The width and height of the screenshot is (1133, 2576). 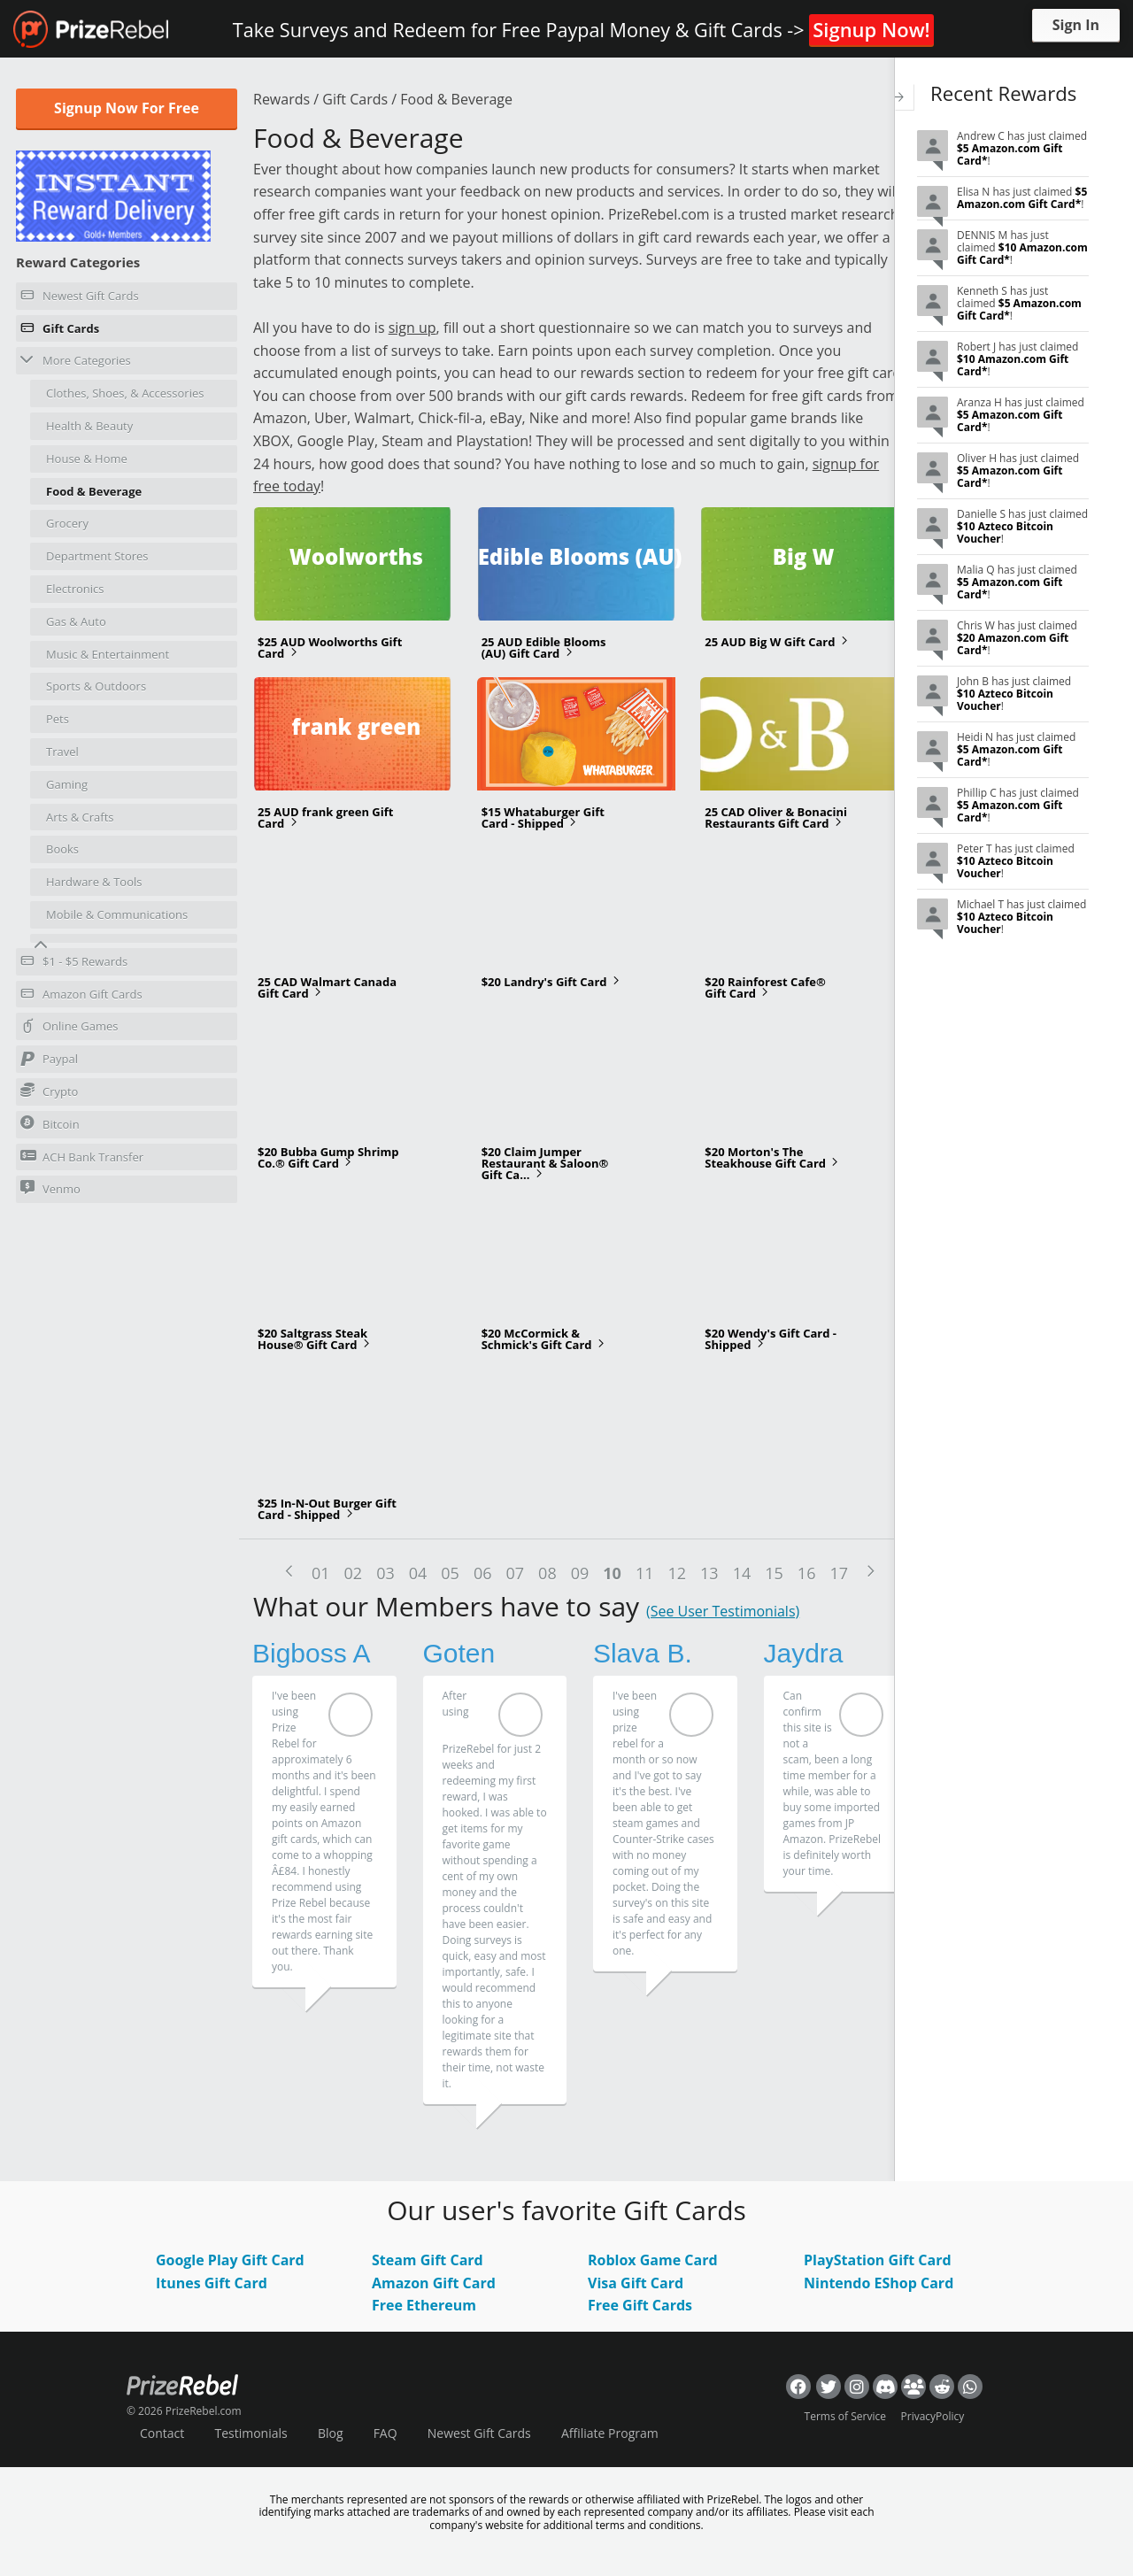 I want to click on Free Ethereum, so click(x=424, y=2305).